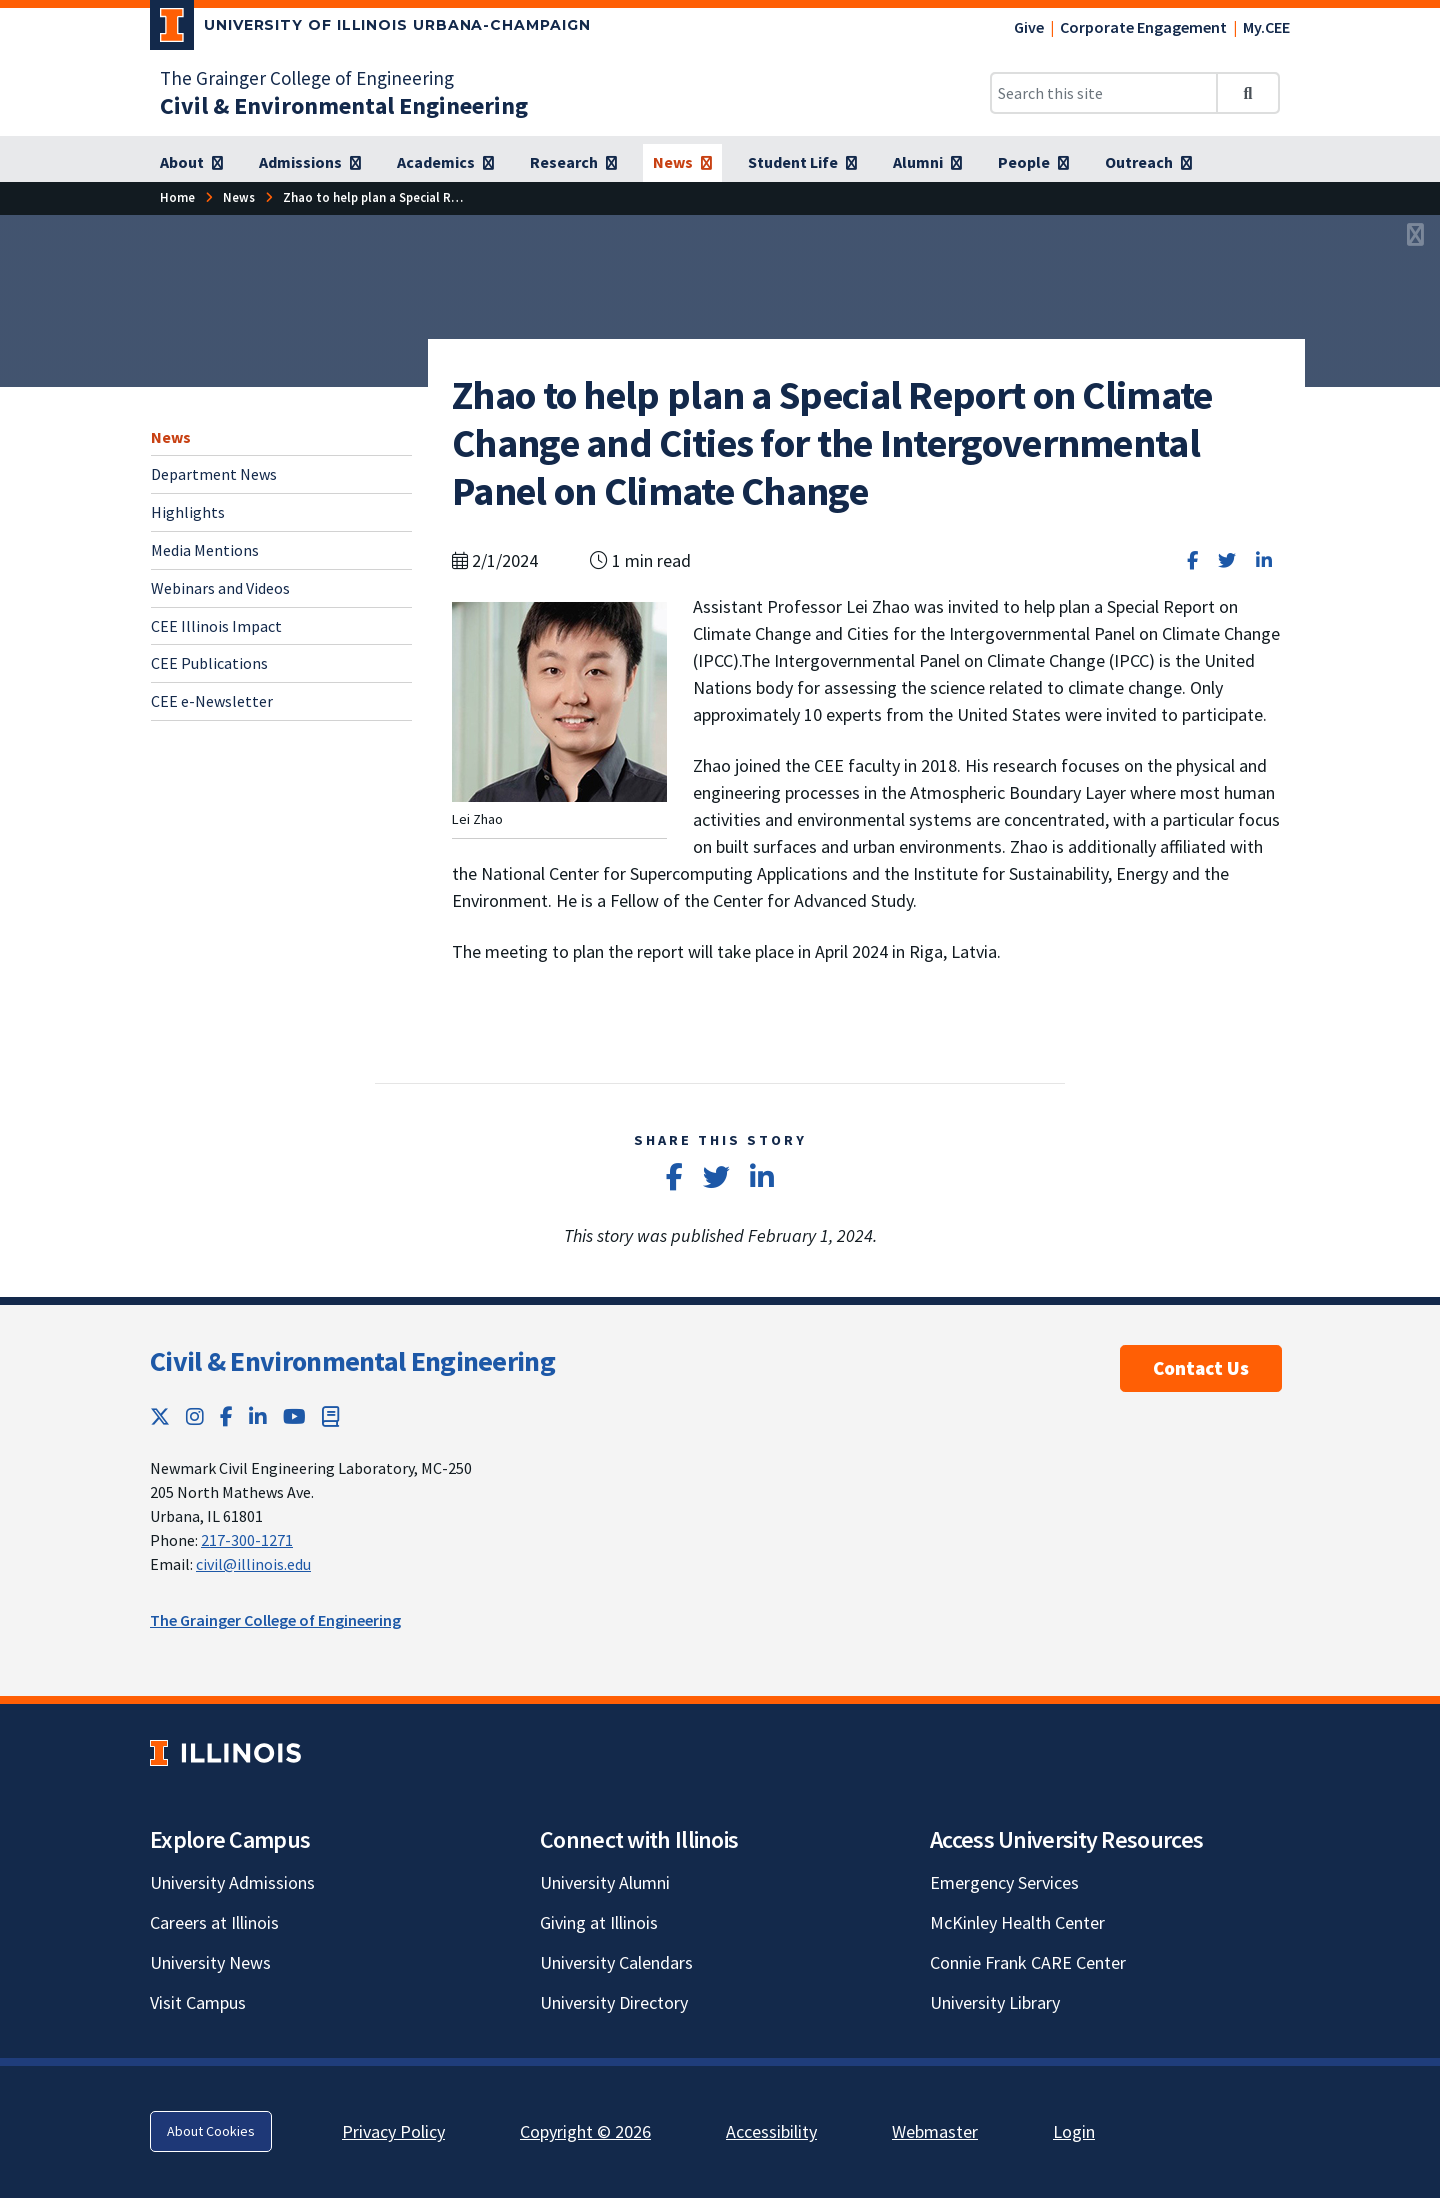 The image size is (1440, 2198). I want to click on [Facebook; Link opens in new tab], so click(226, 1416).